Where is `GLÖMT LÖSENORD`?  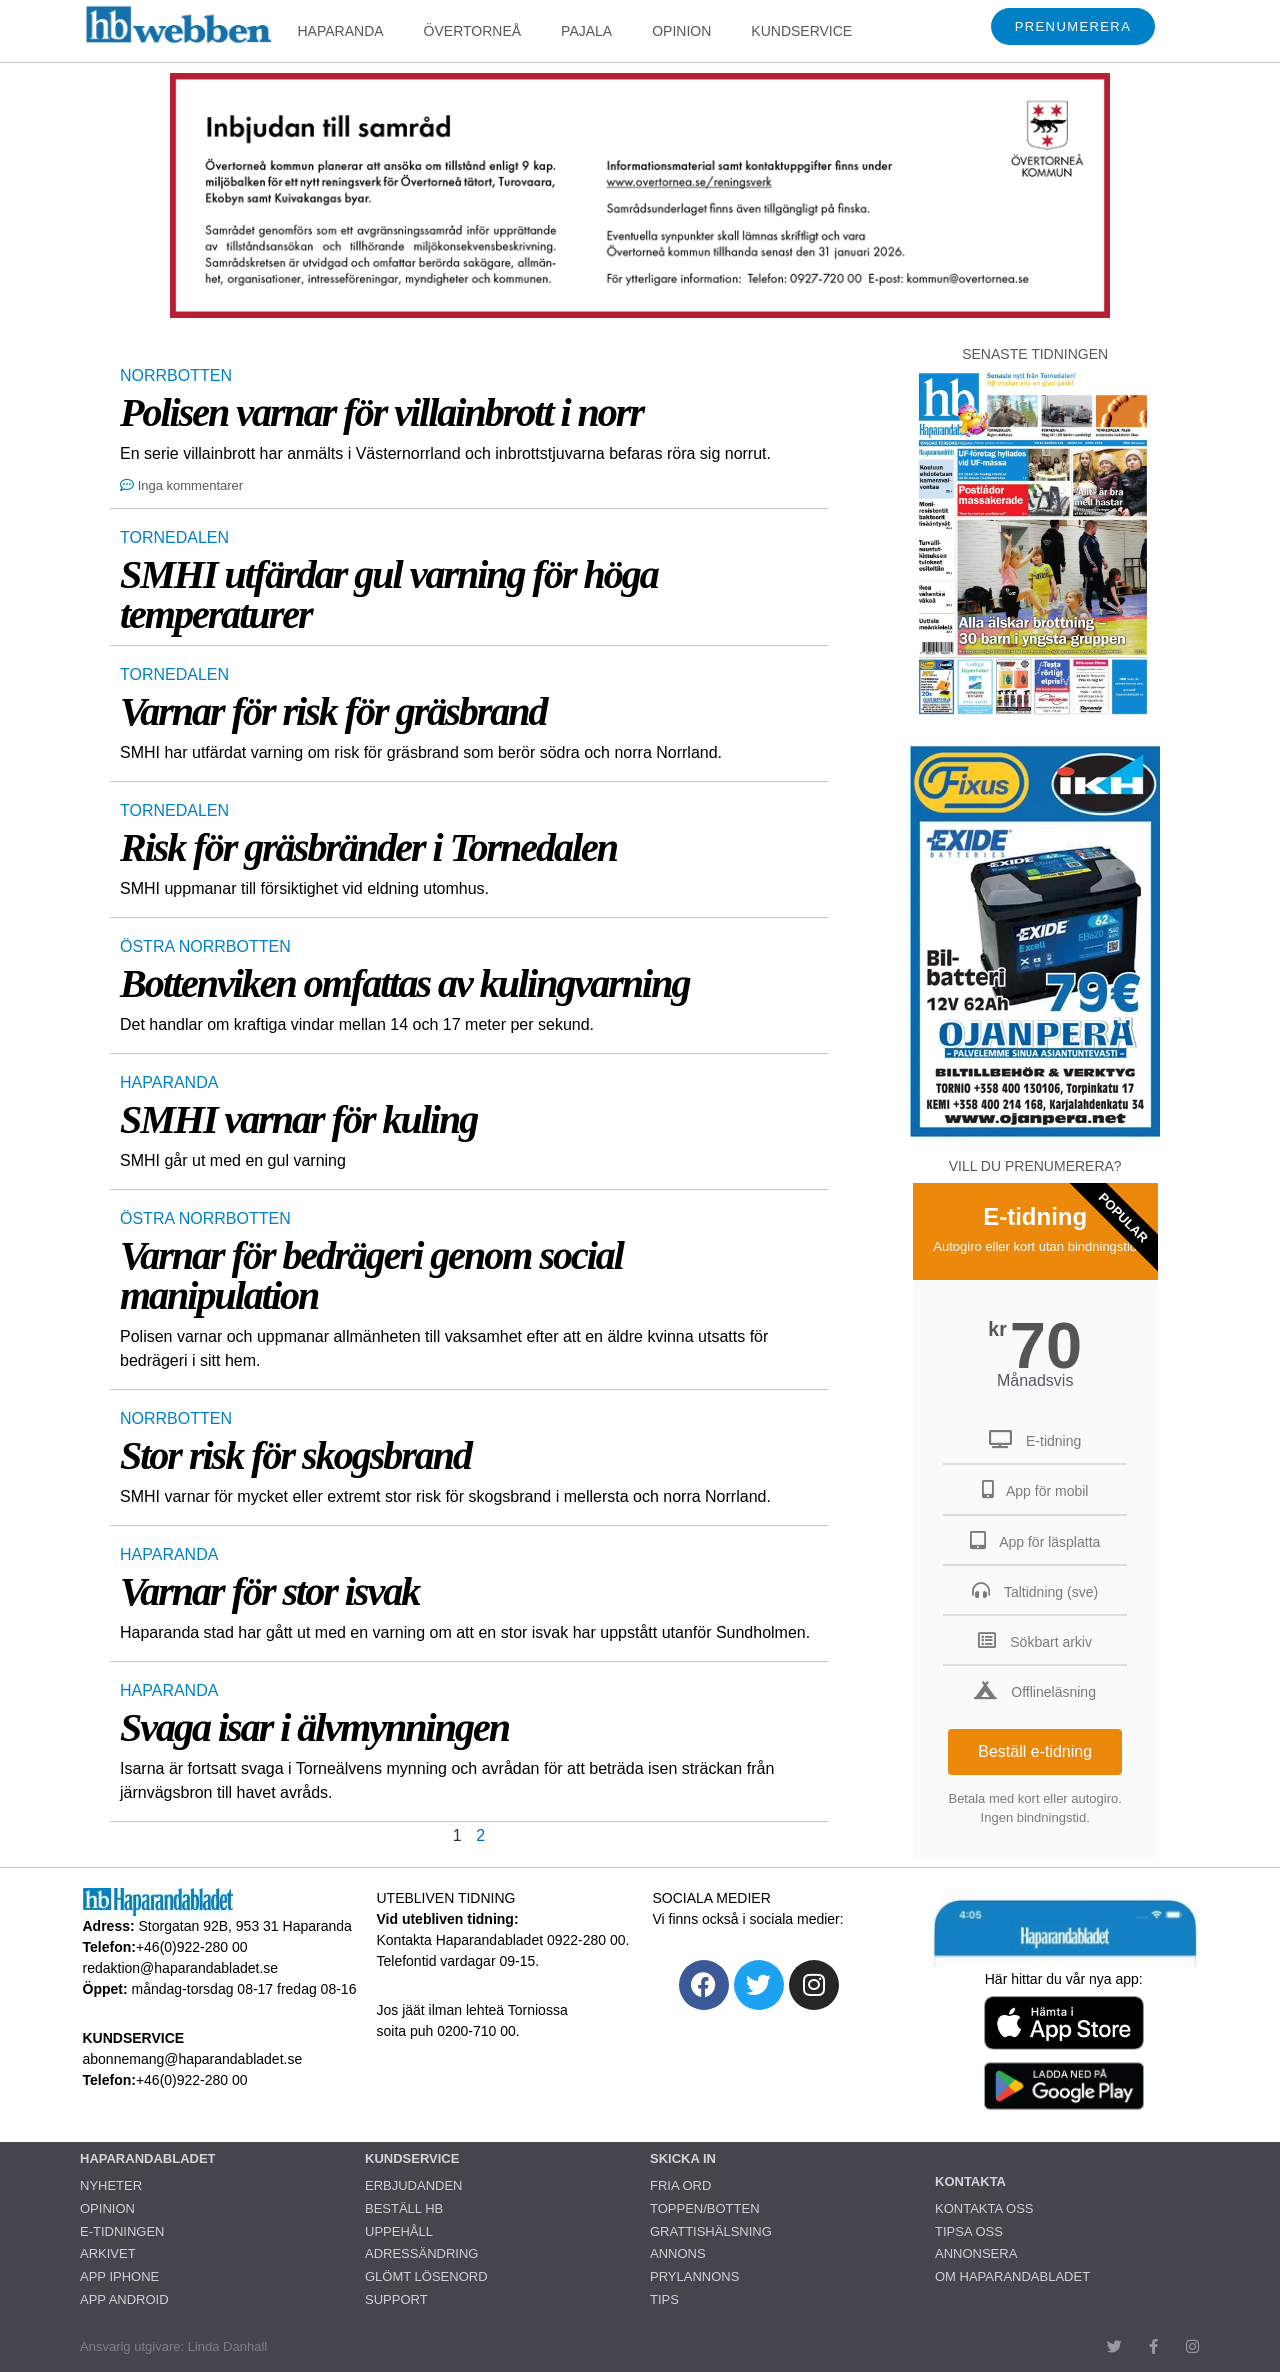
GLÖMT LÖSENORD is located at coordinates (426, 2276).